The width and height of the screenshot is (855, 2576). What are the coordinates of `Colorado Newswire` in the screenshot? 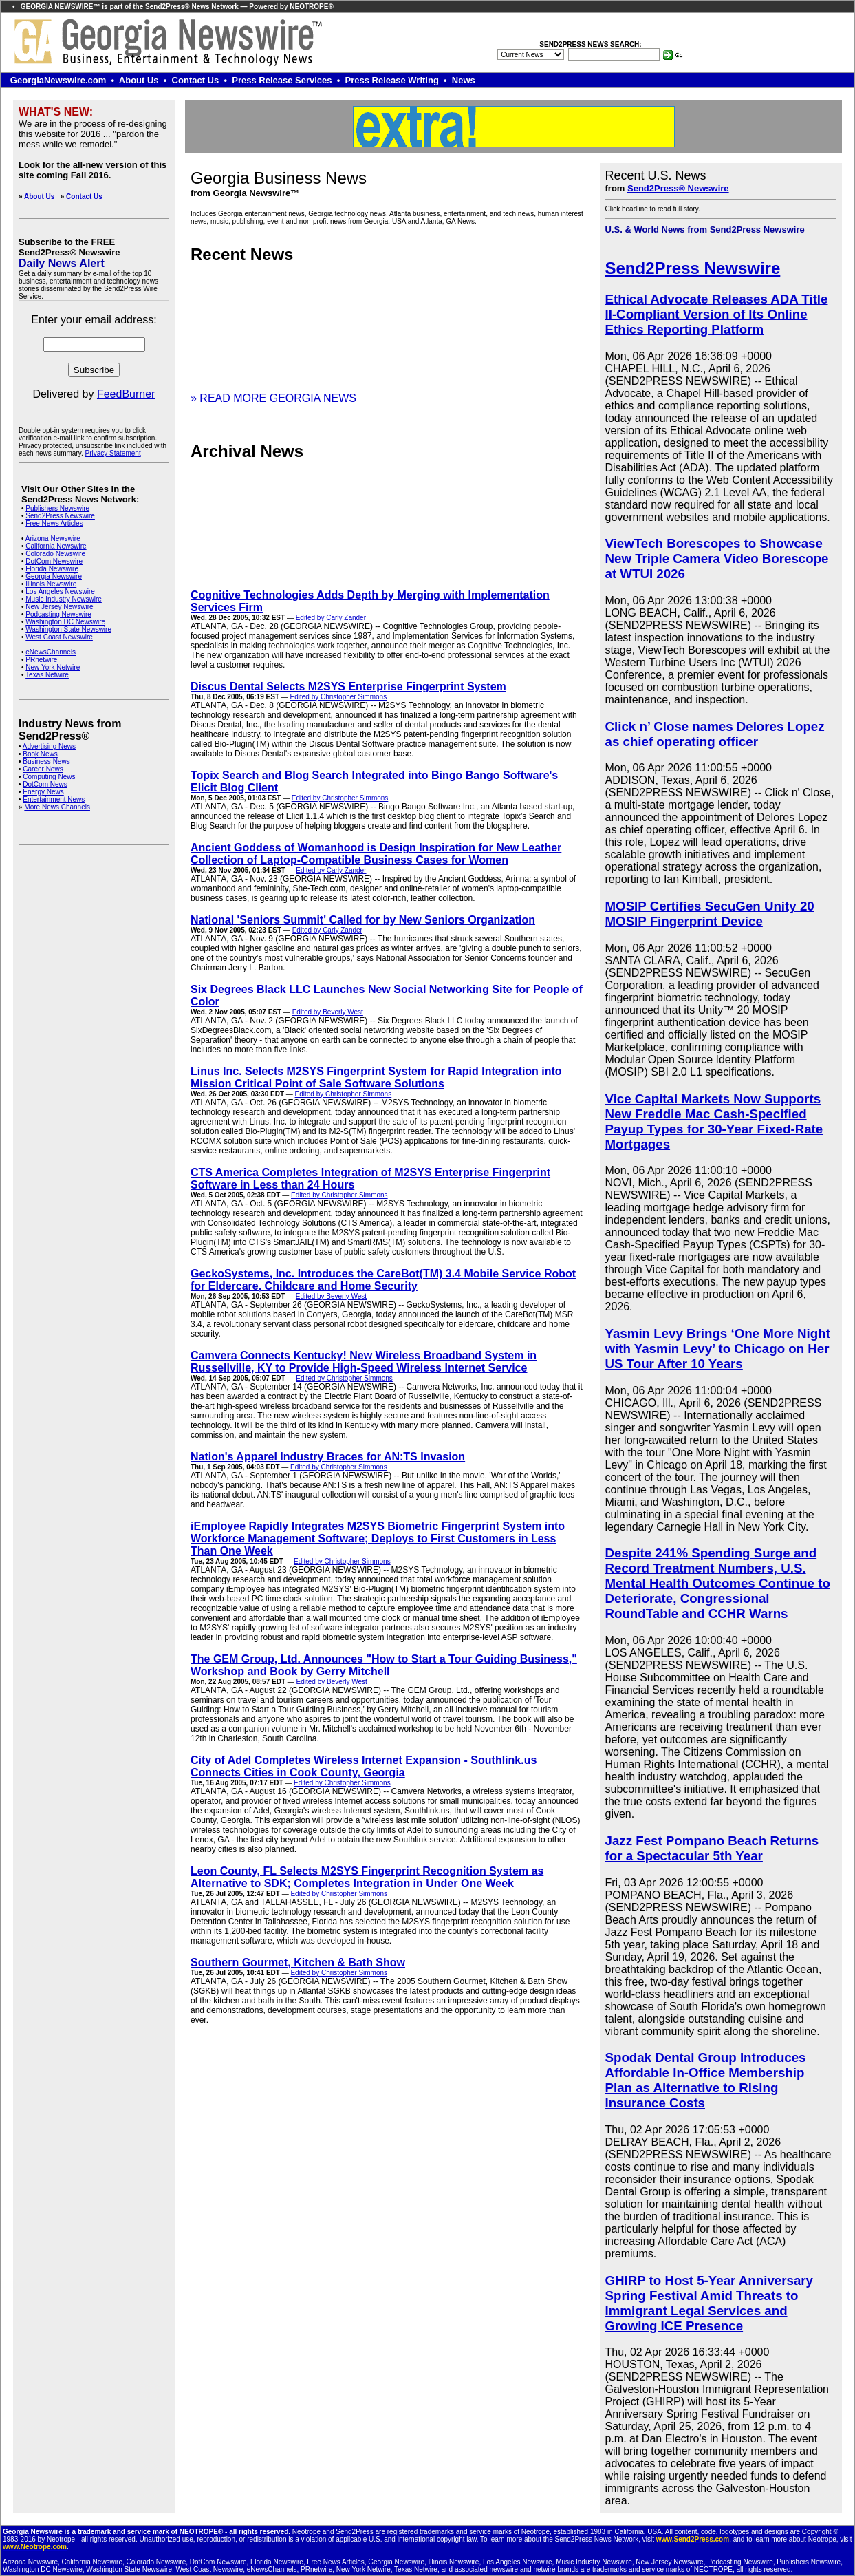 It's located at (55, 553).